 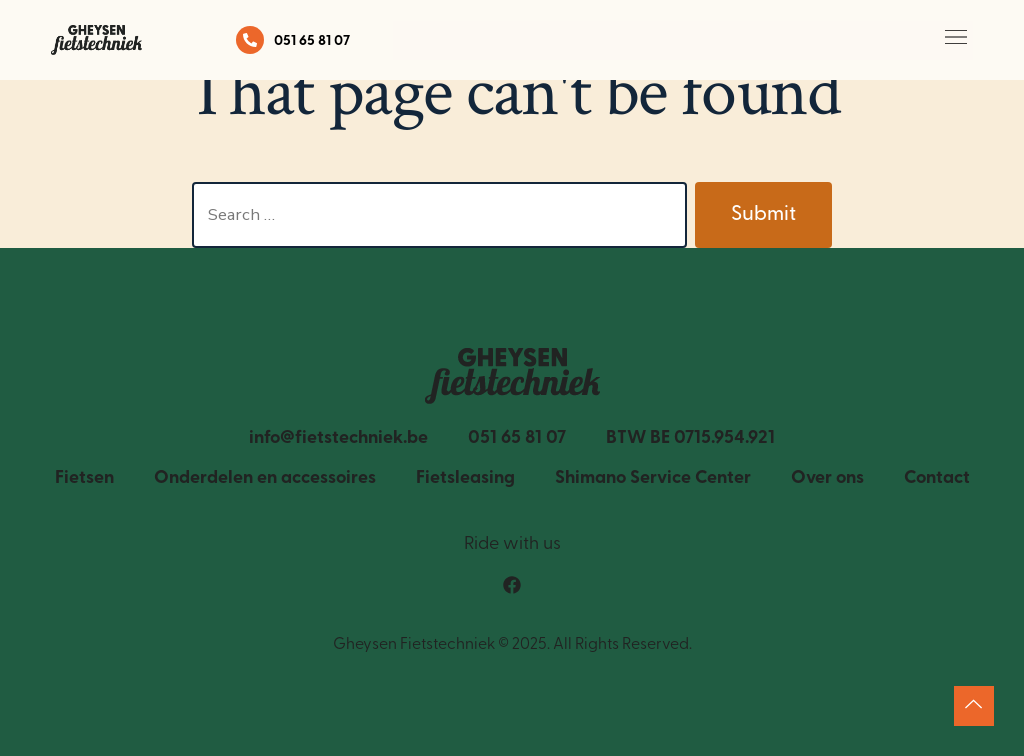 What do you see at coordinates (956, 40) in the screenshot?
I see `[button]` at bounding box center [956, 40].